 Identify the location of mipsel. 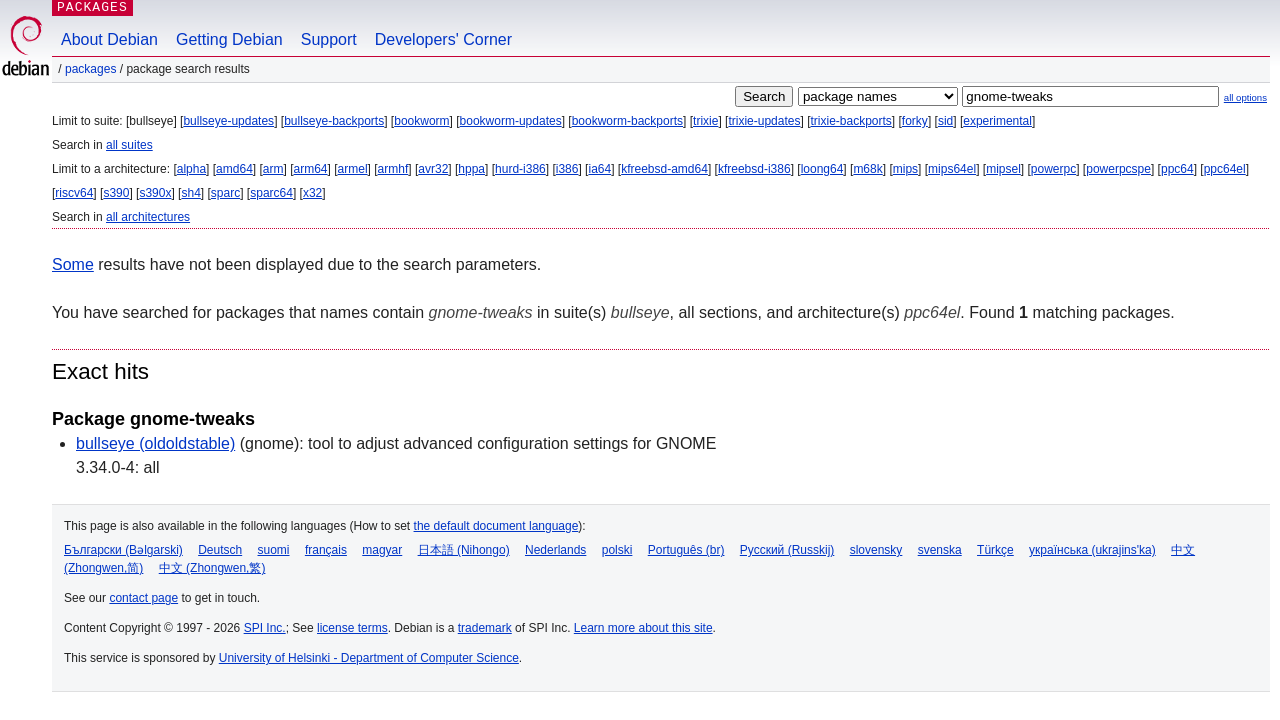
(1003, 169).